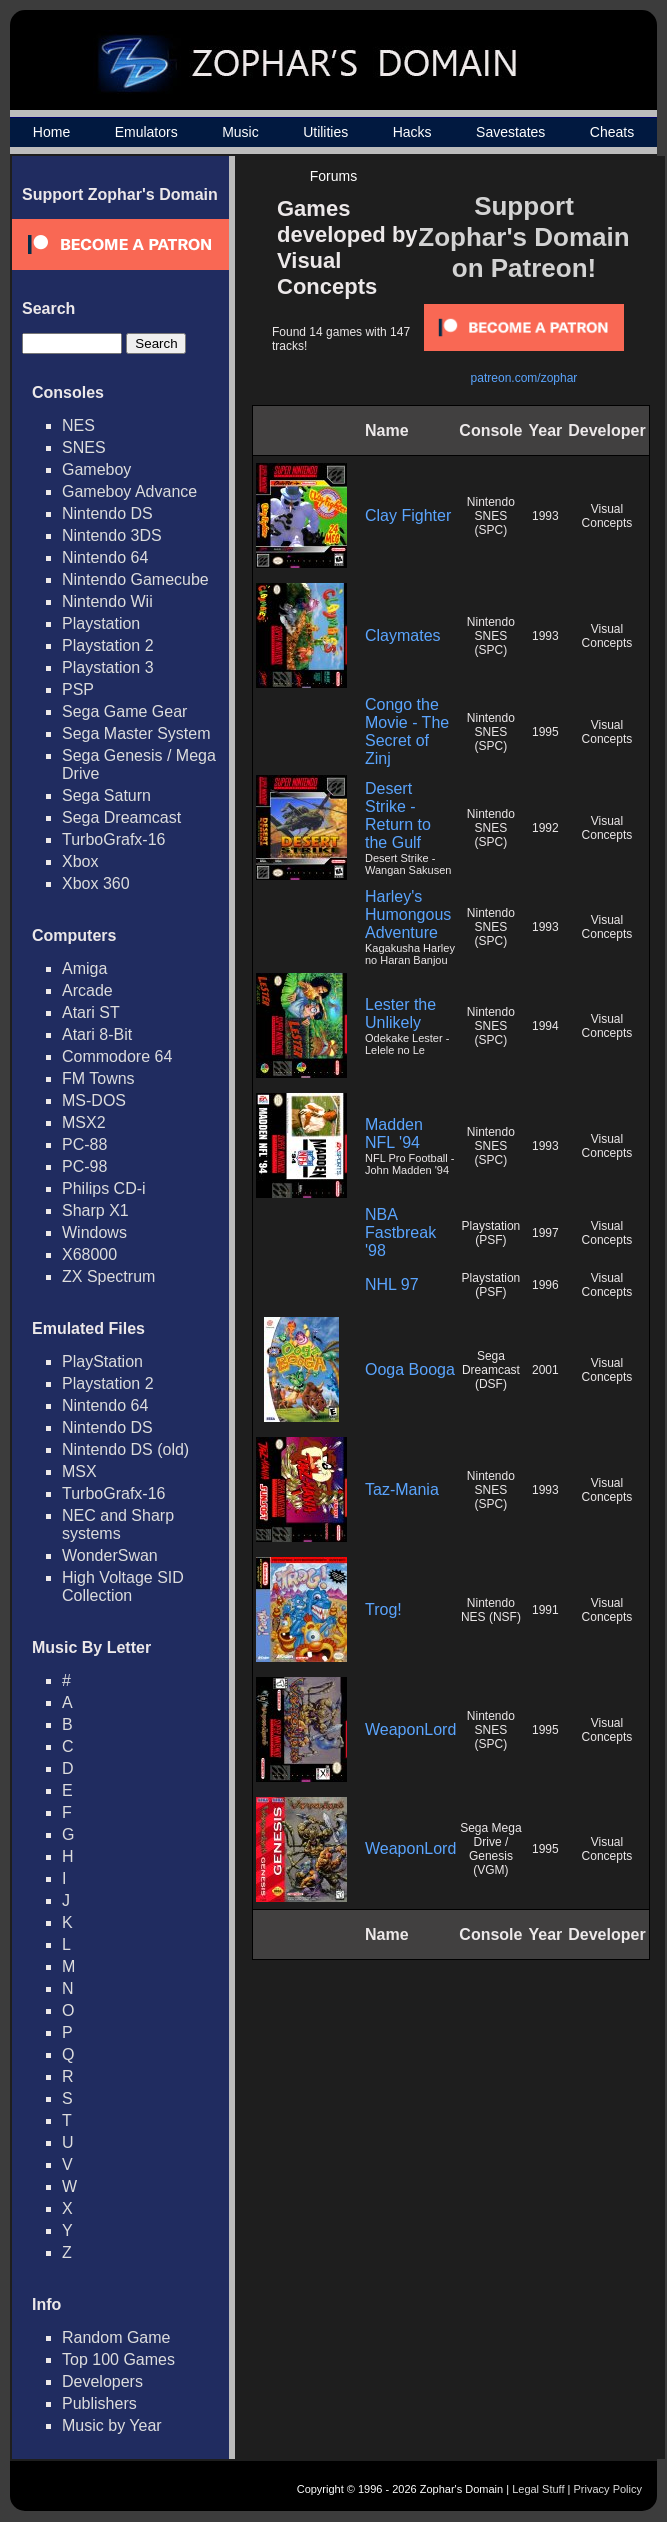 The height and width of the screenshot is (2522, 667). Describe the element at coordinates (112, 535) in the screenshot. I see `Nintendo 3DS` at that location.